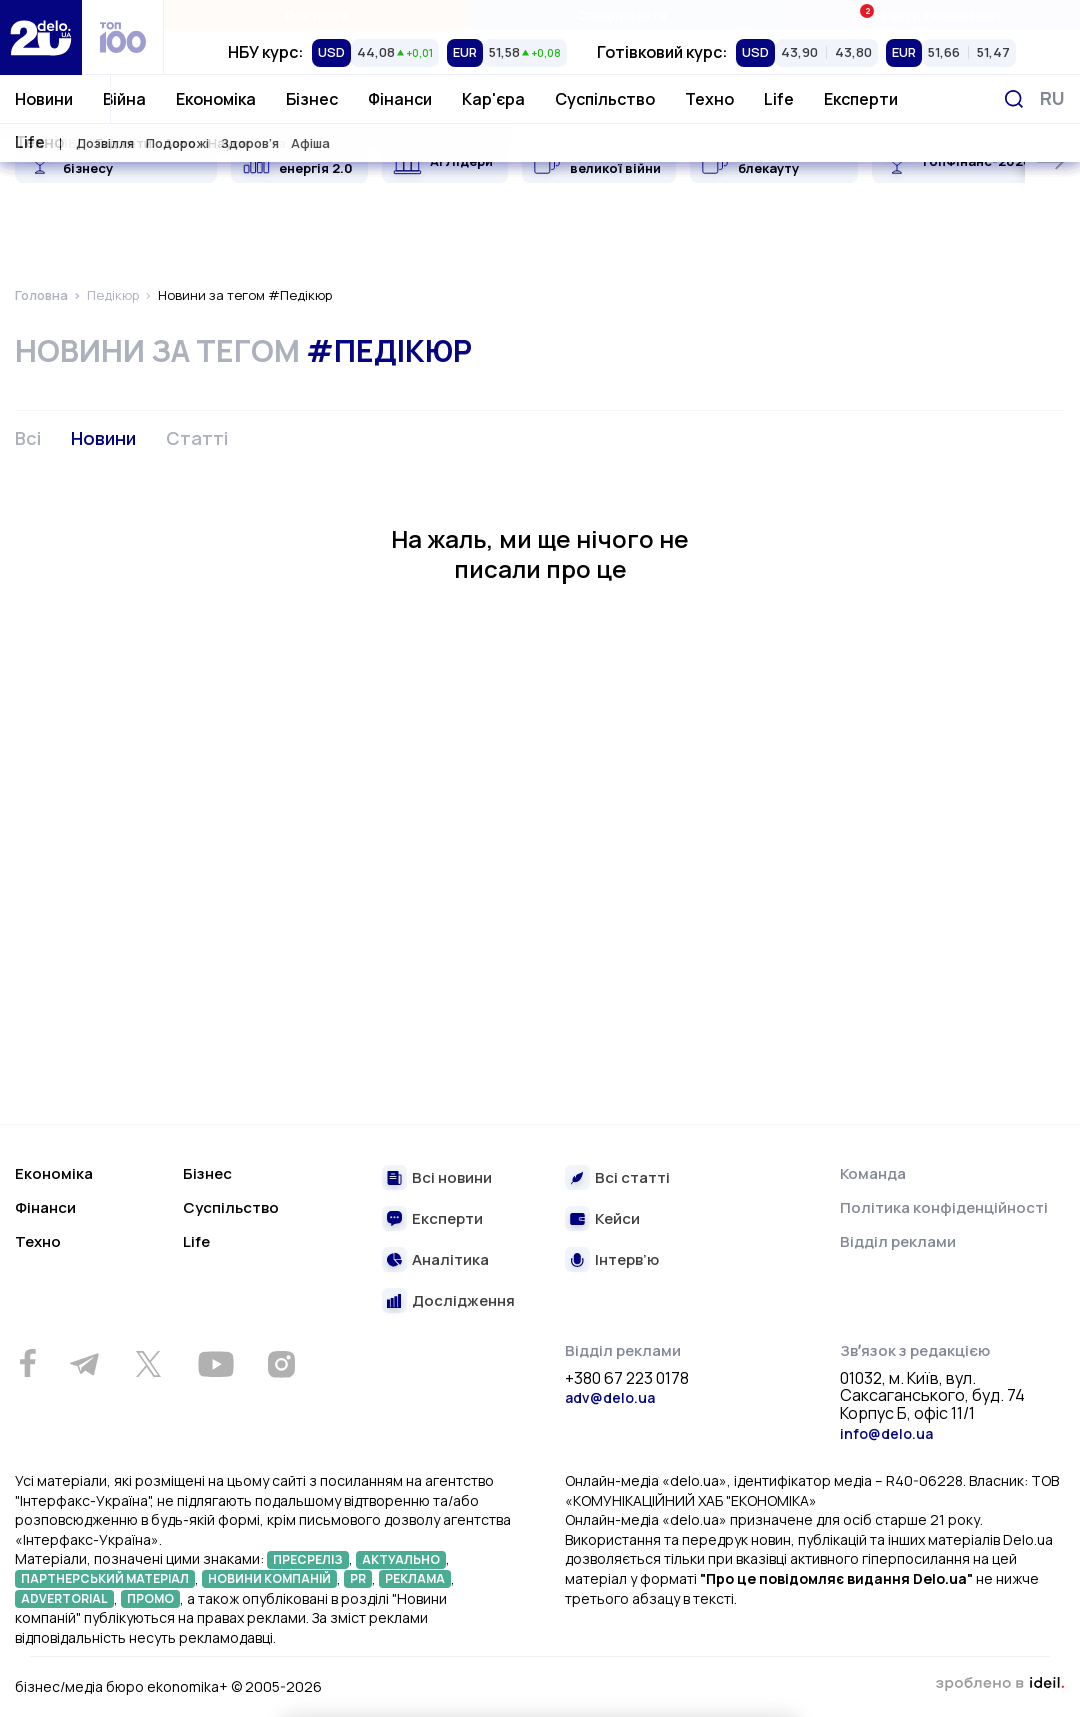 Image resolution: width=1080 pixels, height=1717 pixels. Describe the element at coordinates (898, 1241) in the screenshot. I see `Відділ реклами` at that location.